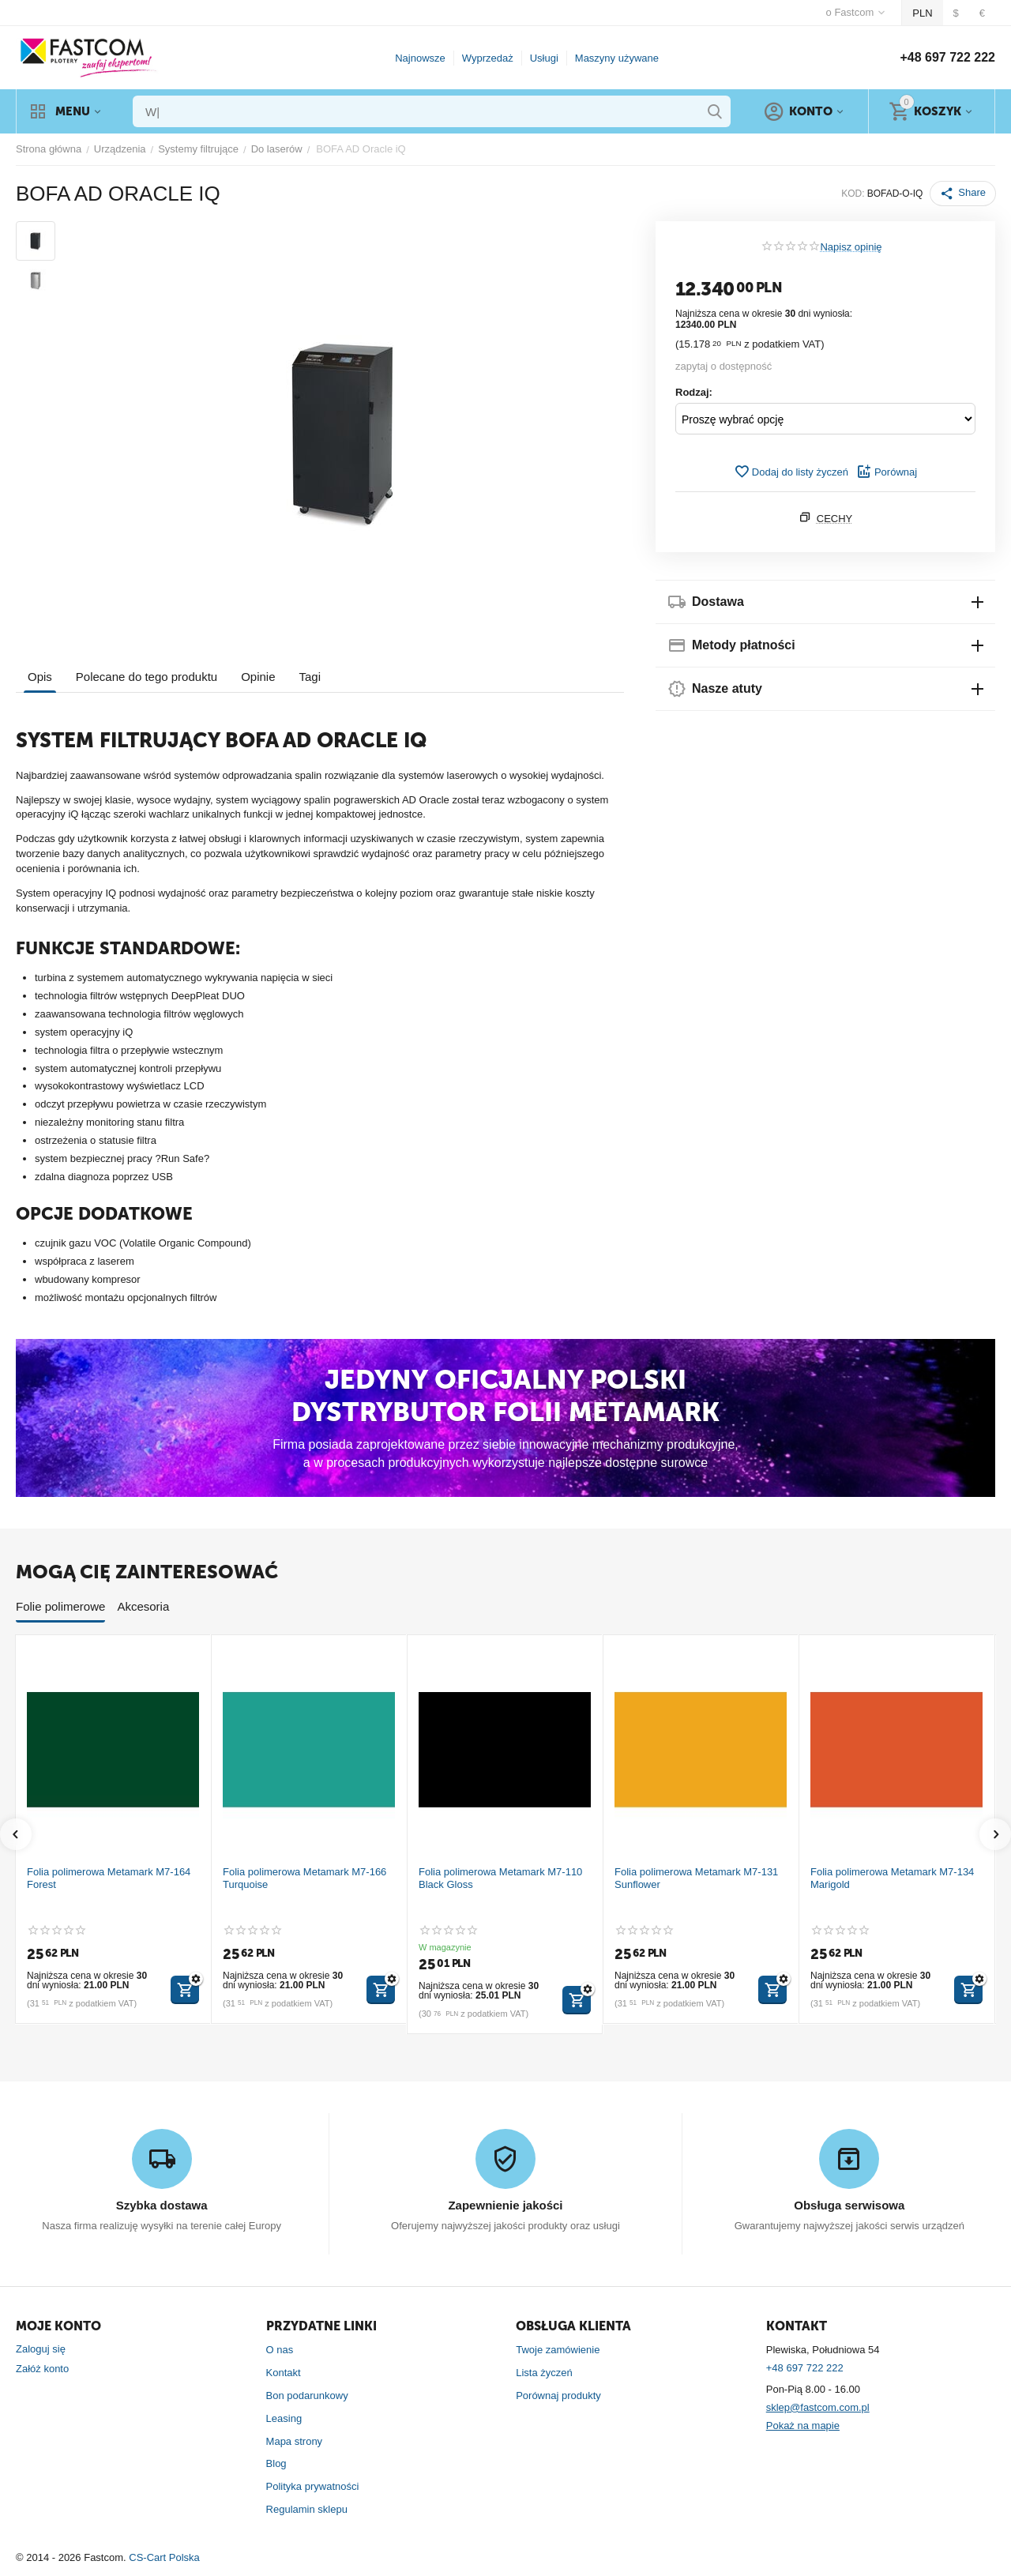  What do you see at coordinates (283, 2373) in the screenshot?
I see `Kontakt` at bounding box center [283, 2373].